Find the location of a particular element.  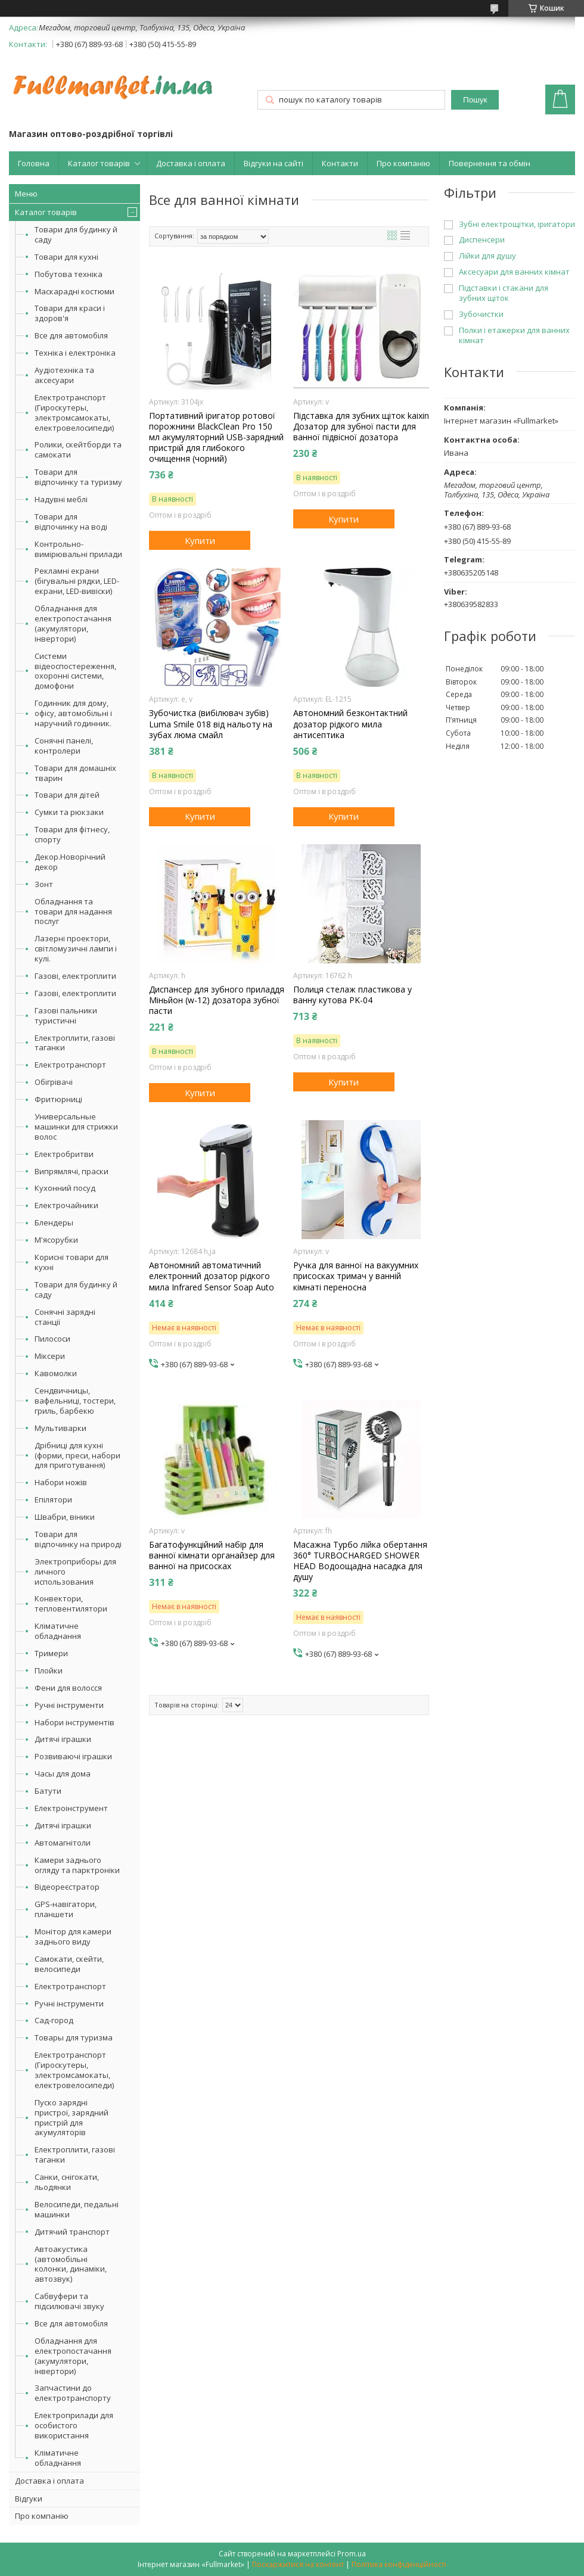

Дитячі іграшки is located at coordinates (63, 1739).